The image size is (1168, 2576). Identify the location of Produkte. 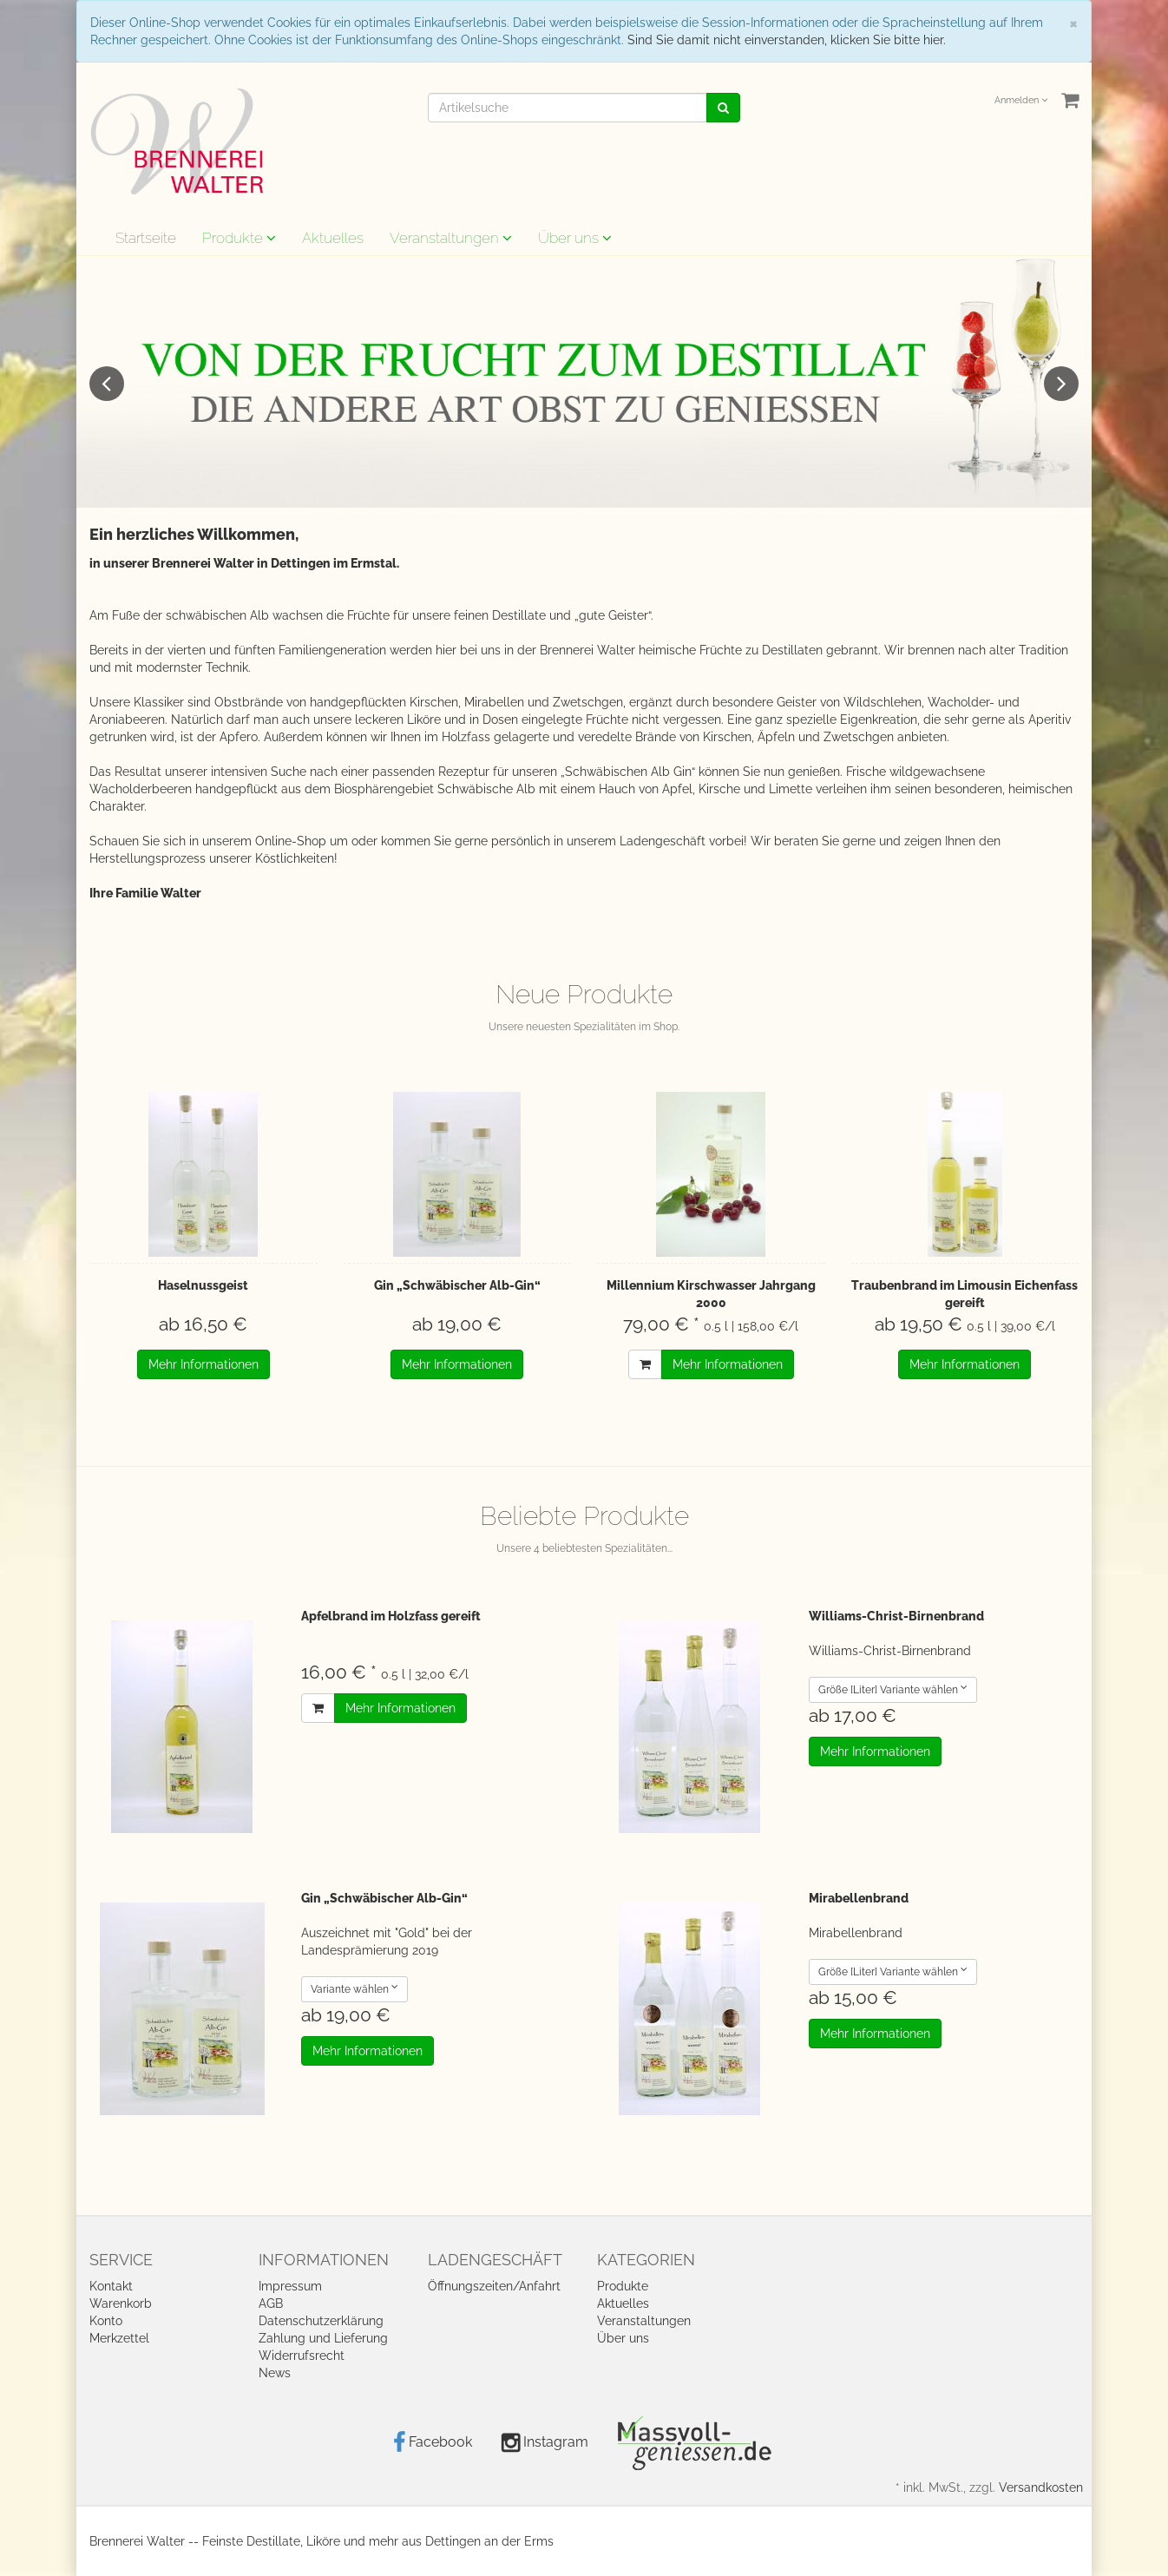
(239, 237).